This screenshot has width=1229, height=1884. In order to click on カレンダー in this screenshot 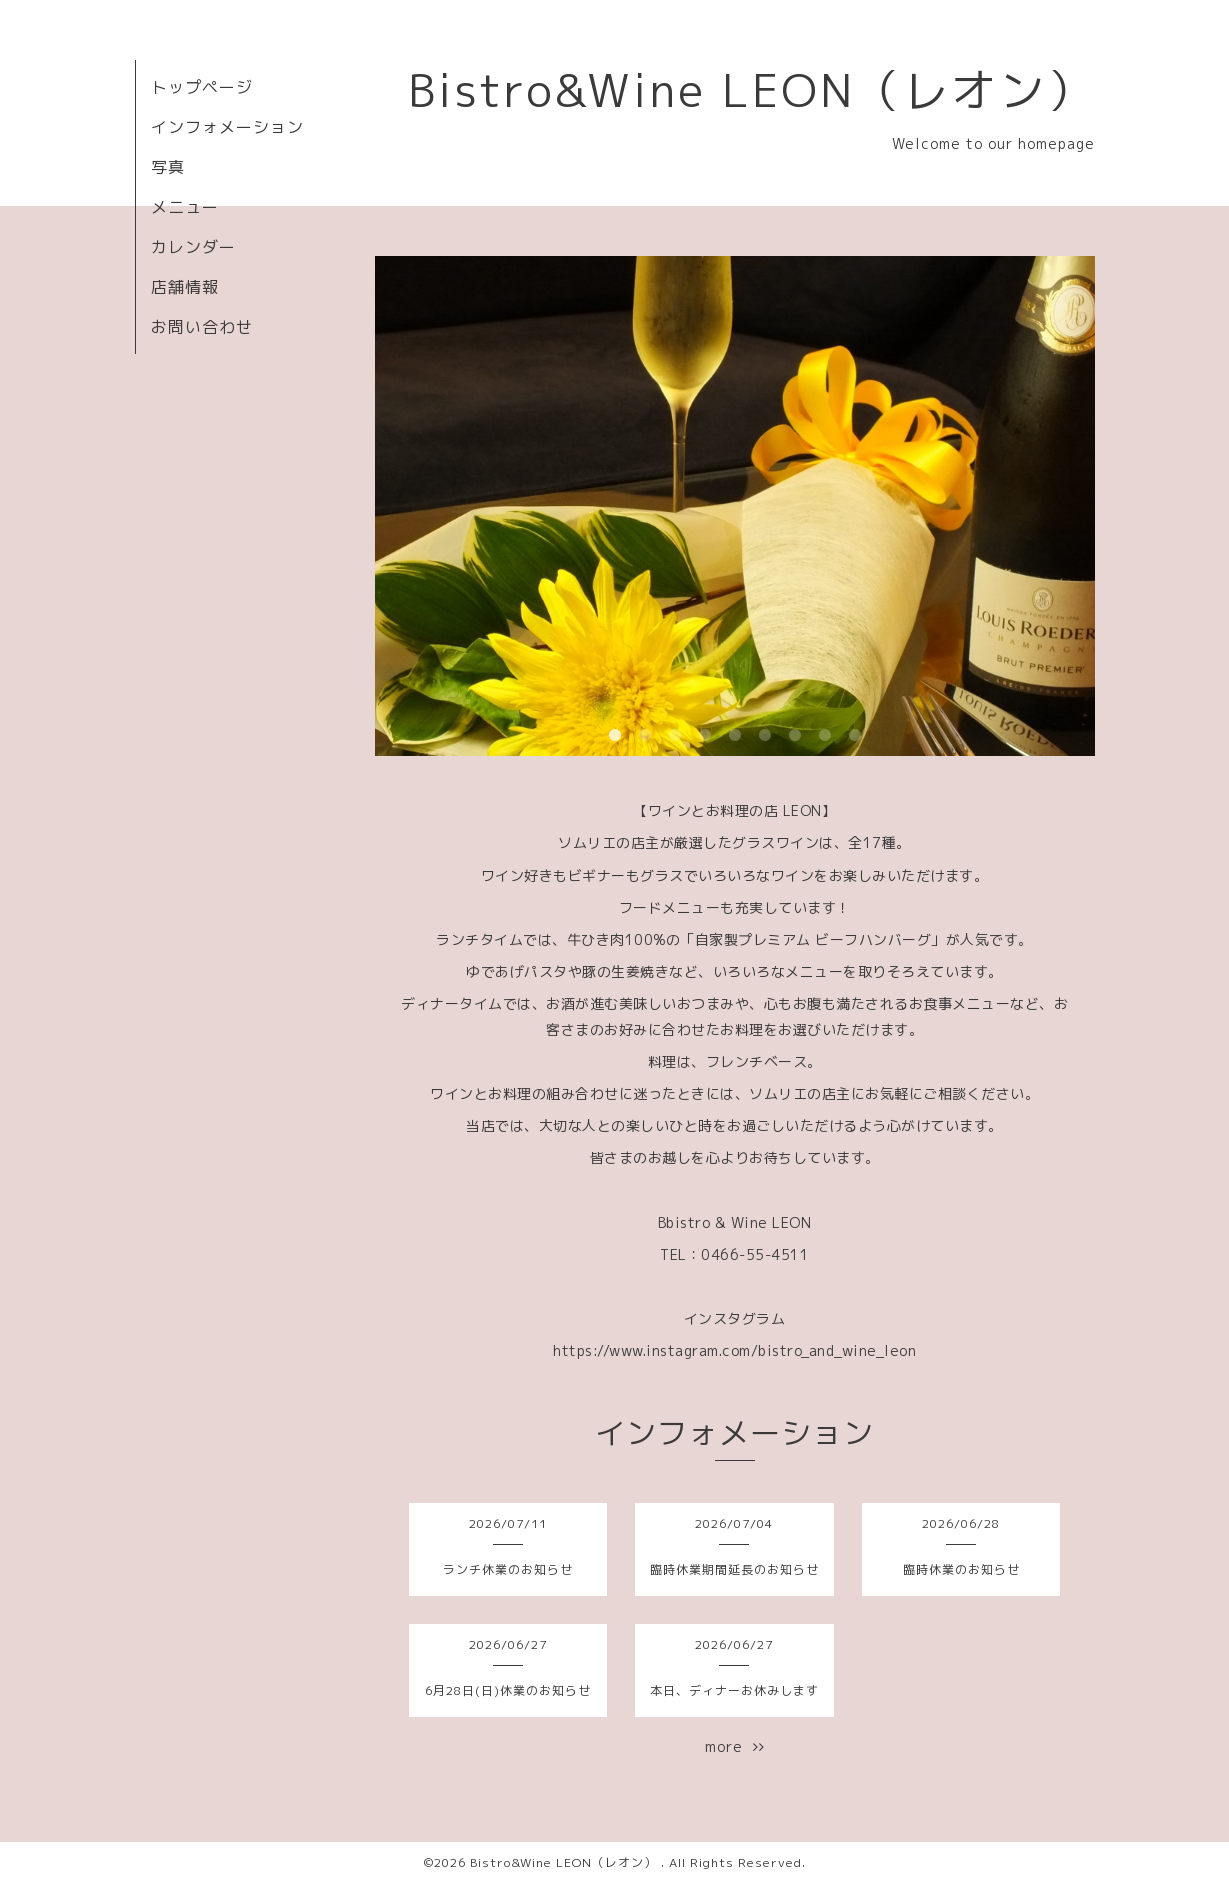, I will do `click(193, 247)`.